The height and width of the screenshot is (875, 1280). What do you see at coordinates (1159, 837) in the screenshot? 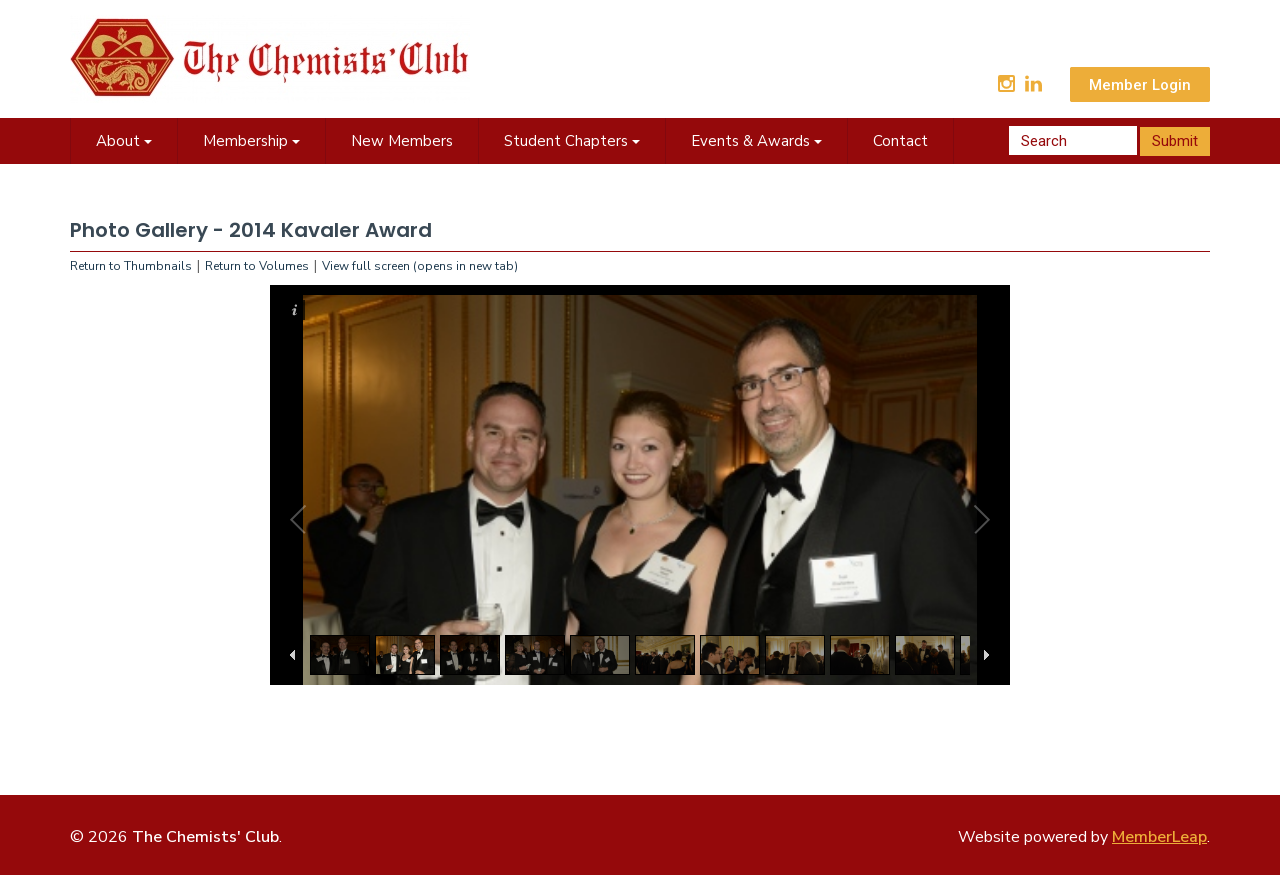
I see `MemberLeap` at bounding box center [1159, 837].